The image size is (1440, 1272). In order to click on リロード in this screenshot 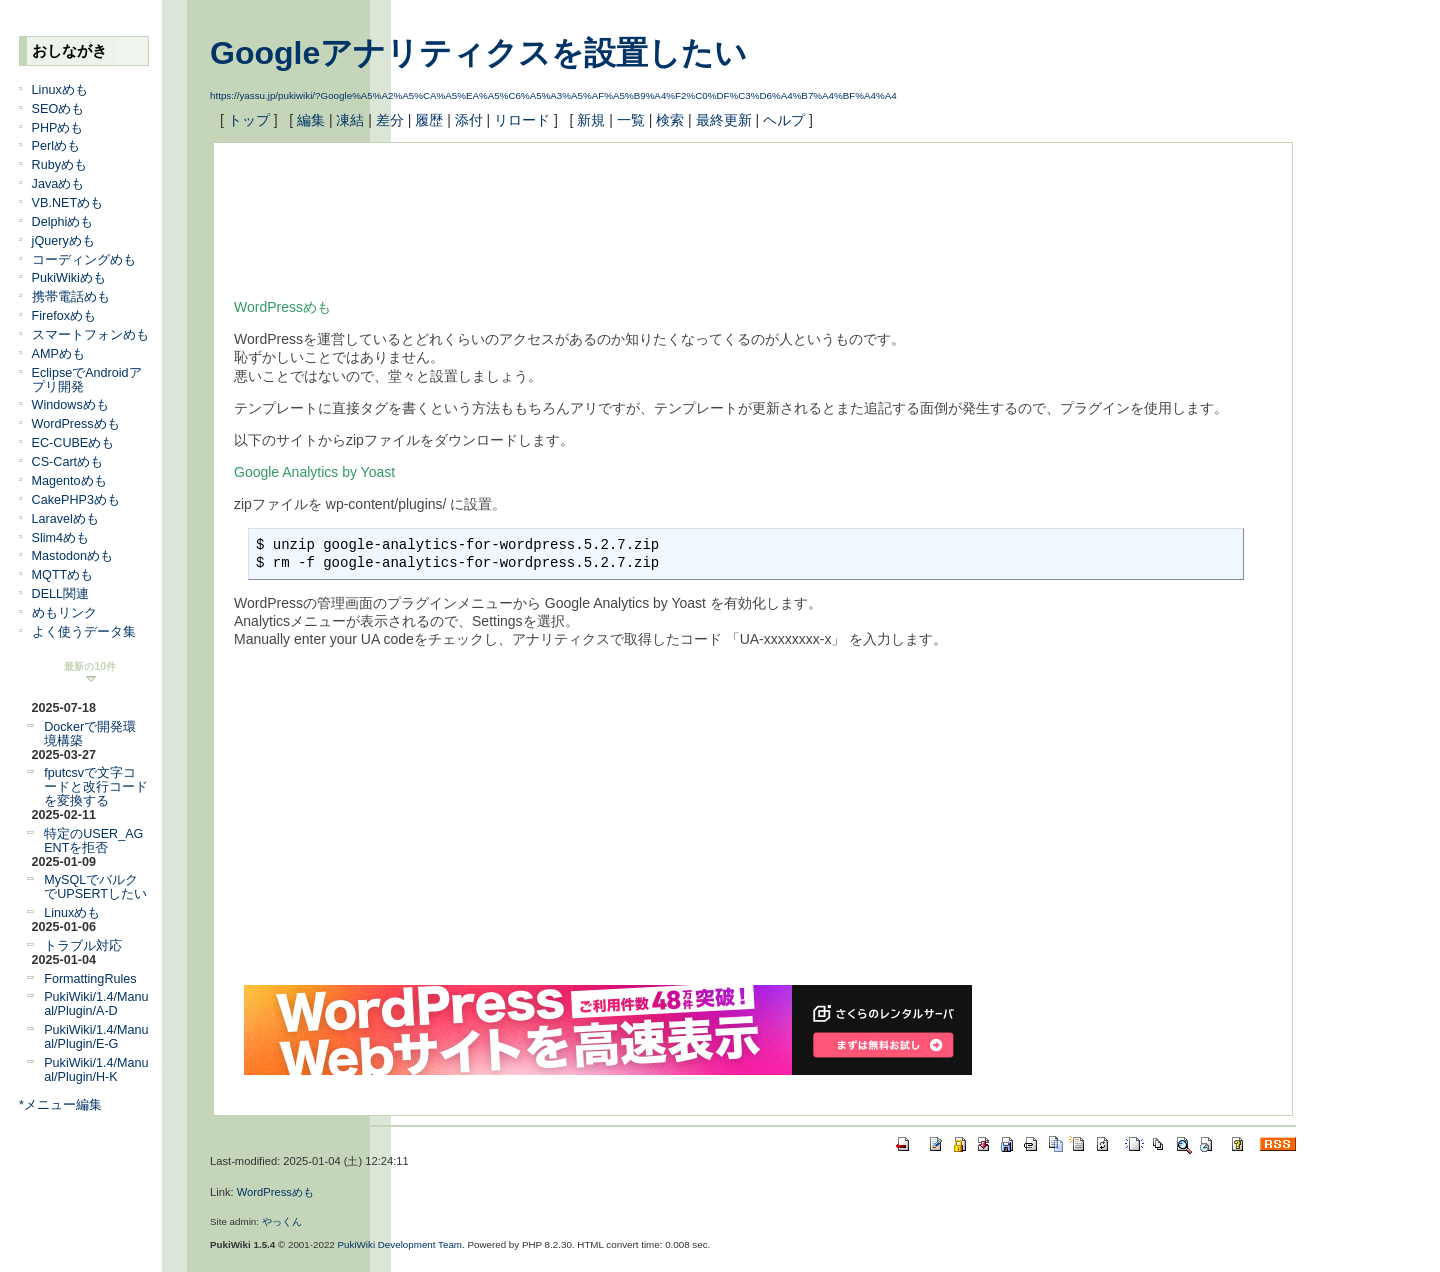, I will do `click(522, 120)`.